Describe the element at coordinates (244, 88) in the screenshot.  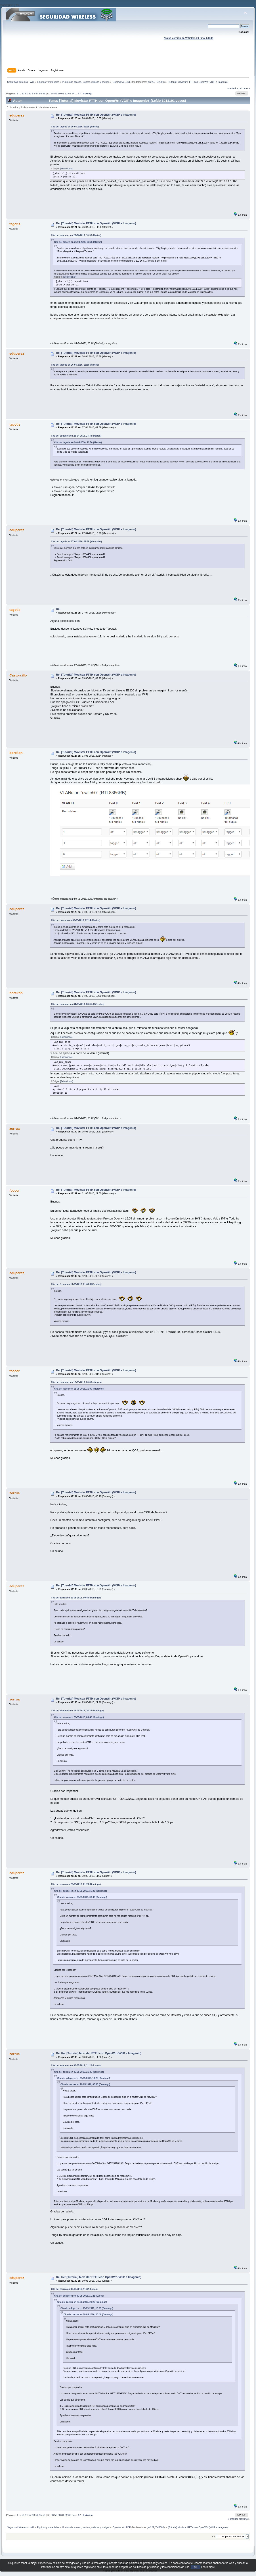
I see `próximo »` at that location.